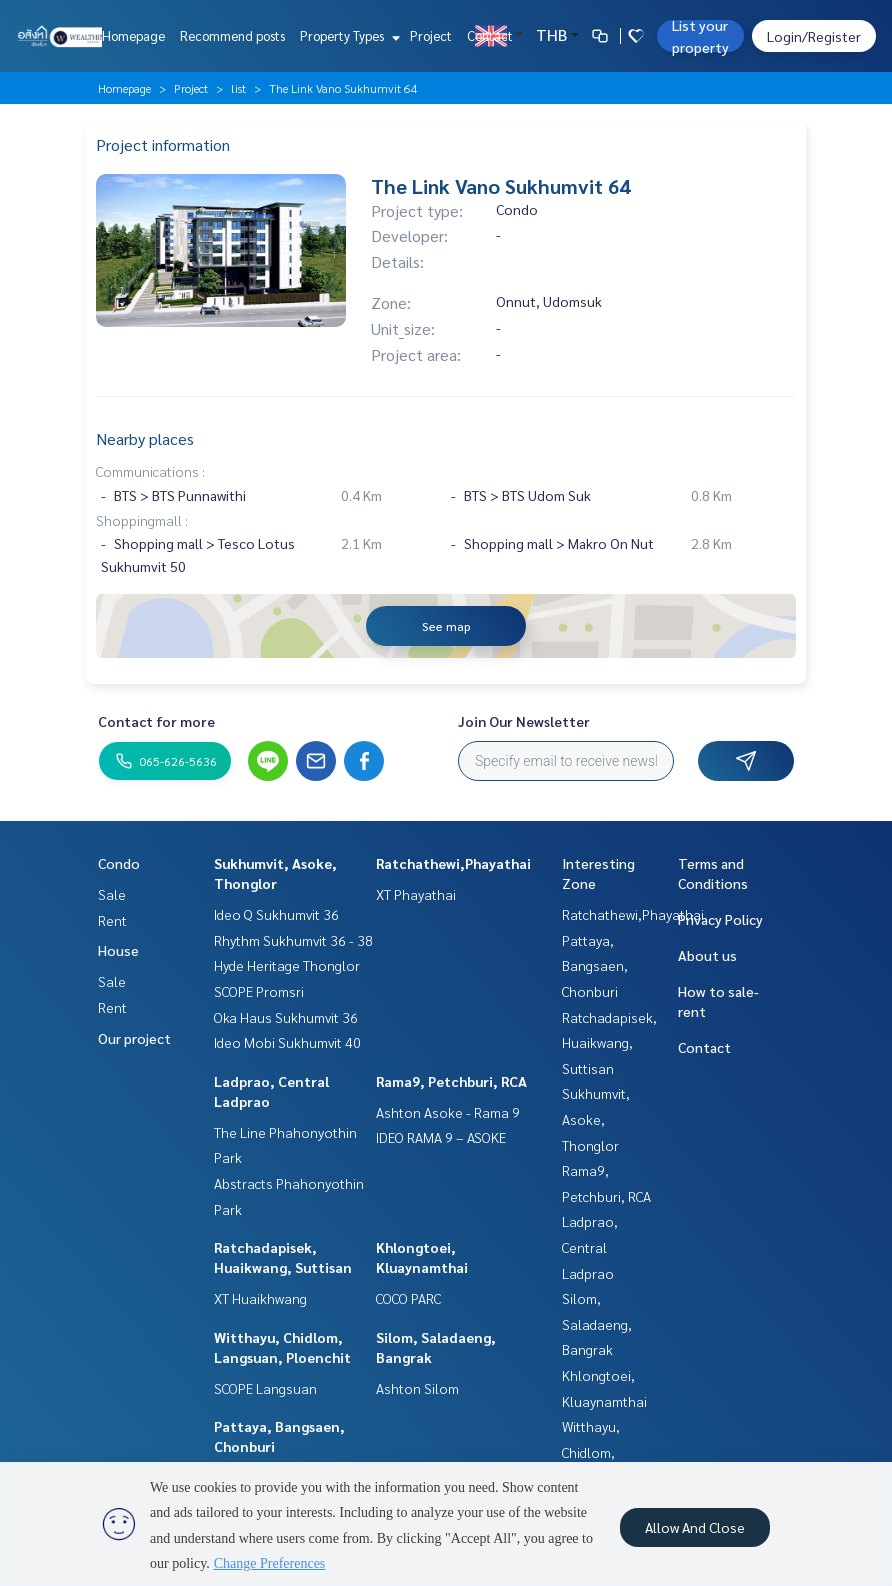 The height and width of the screenshot is (1586, 892). I want to click on Oka Haus Sukhumvit 36, so click(286, 1017).